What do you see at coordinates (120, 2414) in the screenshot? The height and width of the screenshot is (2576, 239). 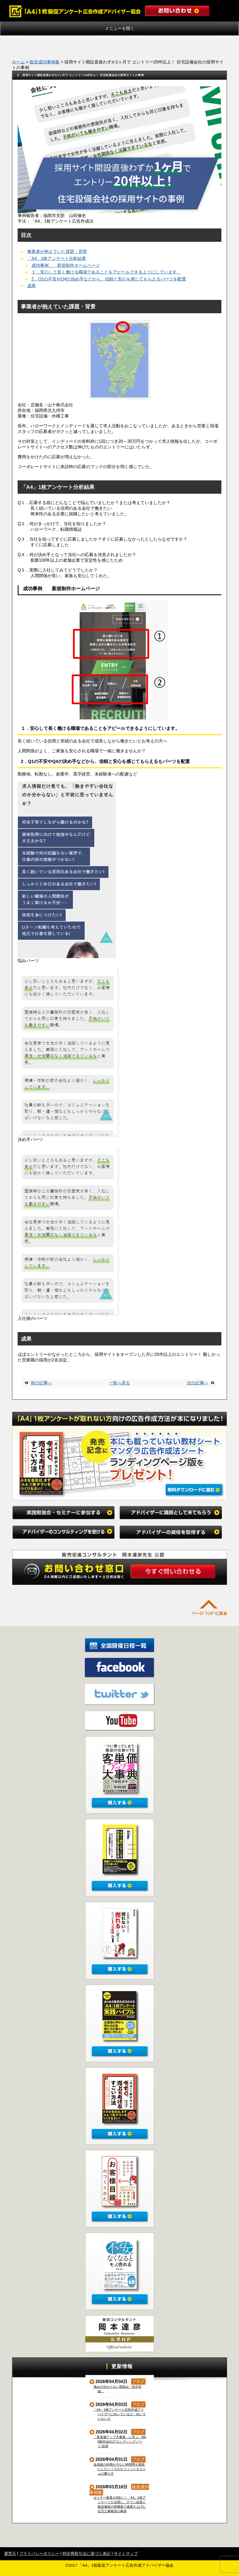 I see `「A4」1枚アンケート広告作成アドバイザーに向いている人・向いていない人` at bounding box center [120, 2414].